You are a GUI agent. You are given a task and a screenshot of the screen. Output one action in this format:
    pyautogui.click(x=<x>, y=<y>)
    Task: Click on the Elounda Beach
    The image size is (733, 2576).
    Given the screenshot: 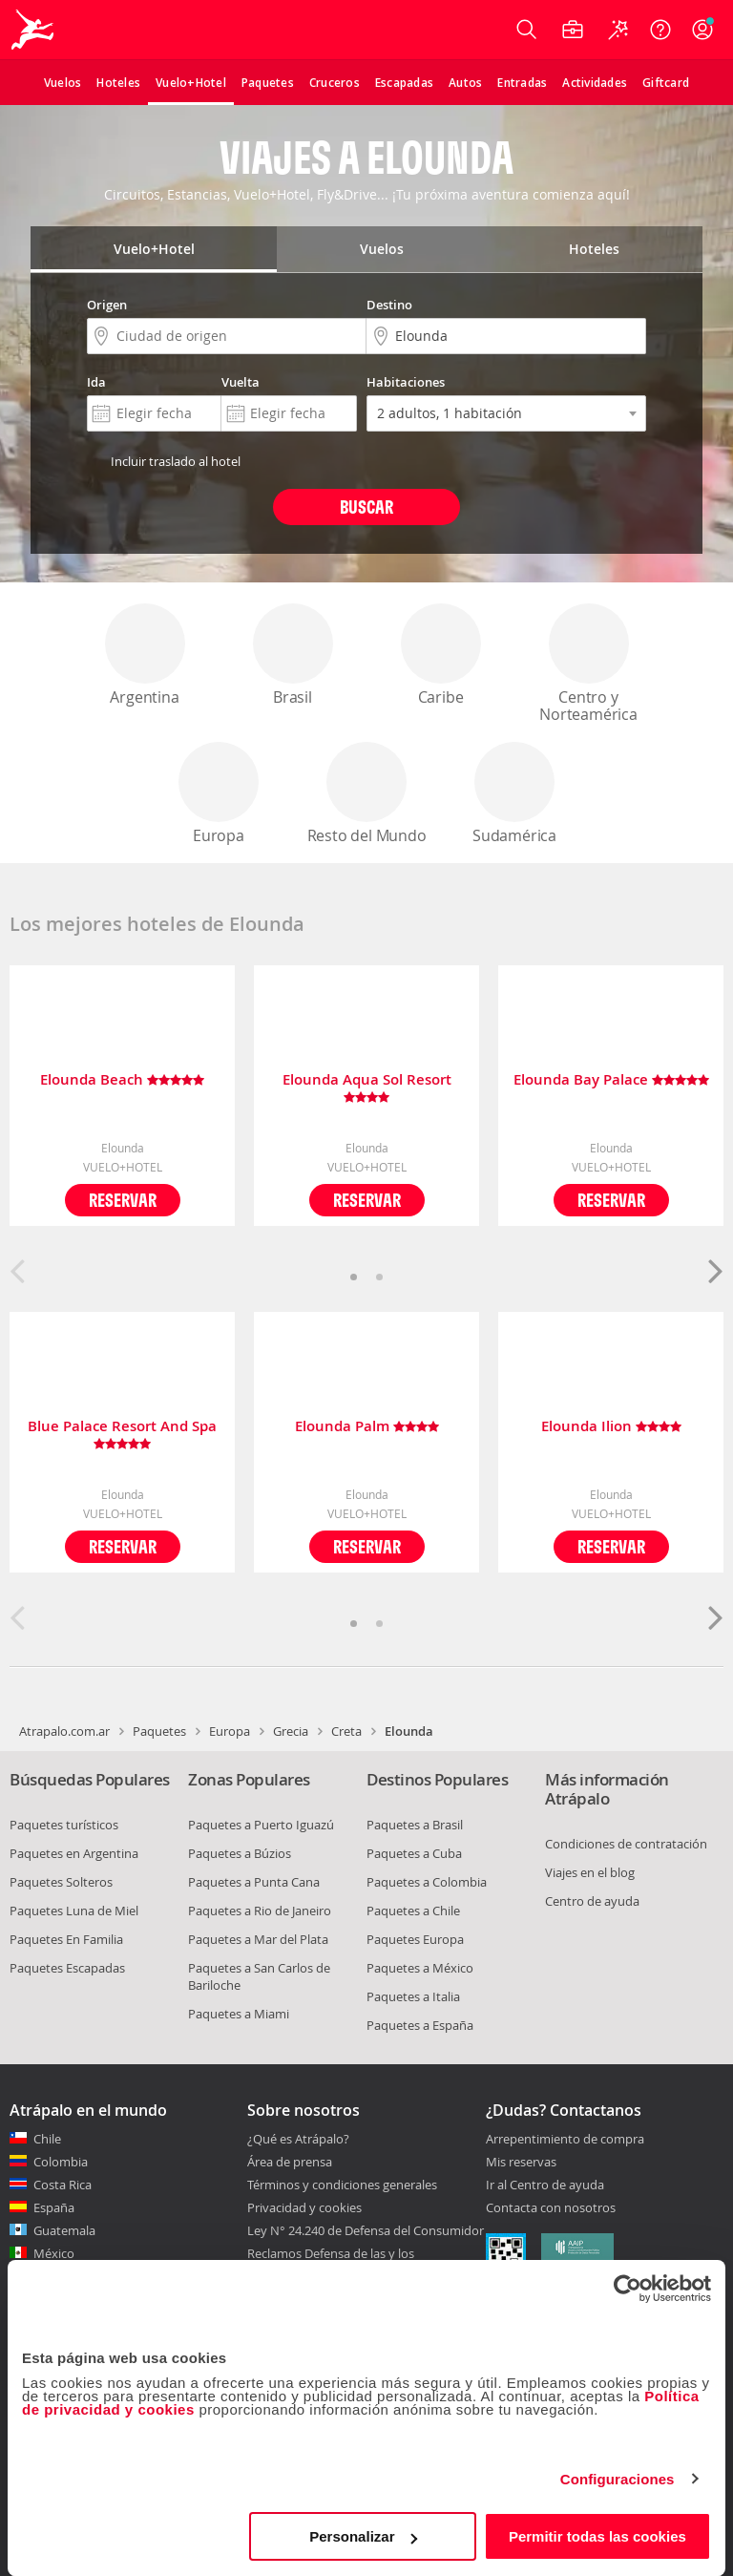 What is the action you would take?
    pyautogui.click(x=122, y=1080)
    